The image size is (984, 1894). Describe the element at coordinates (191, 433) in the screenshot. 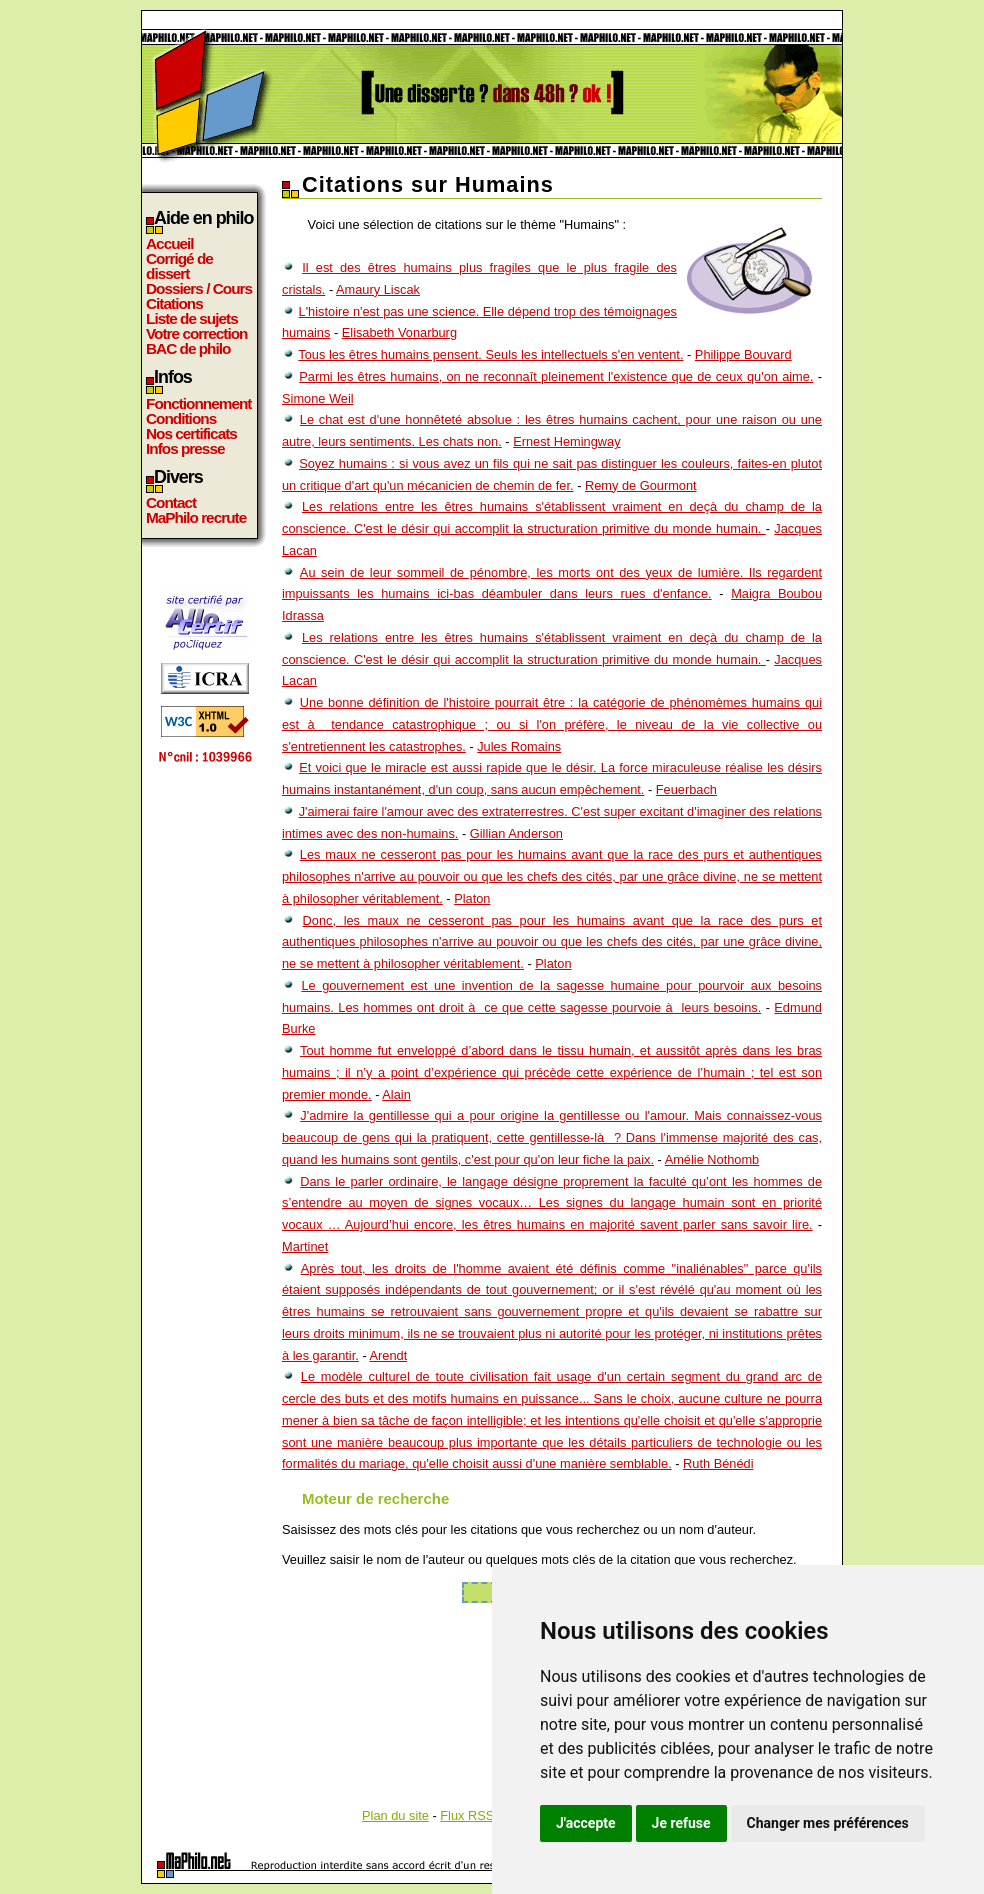

I see `Nos certificats` at that location.